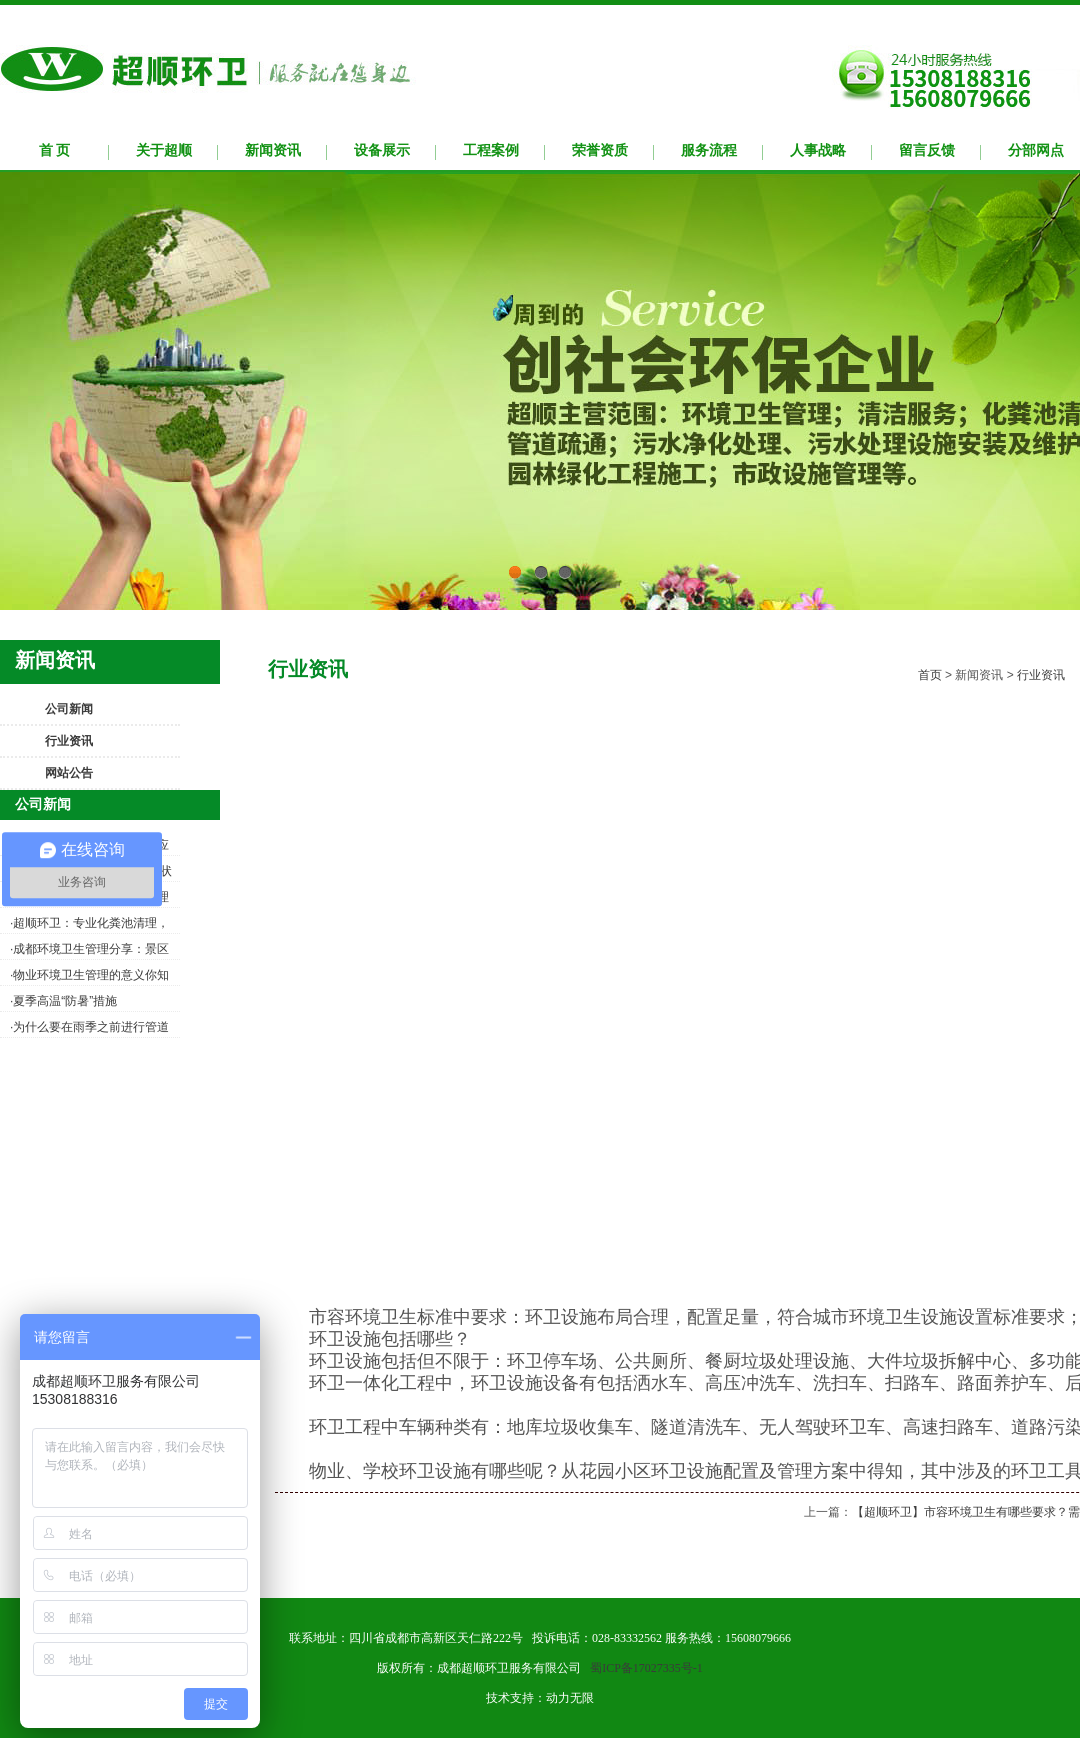 The image size is (1080, 1738). What do you see at coordinates (55, 150) in the screenshot?
I see `首 页` at bounding box center [55, 150].